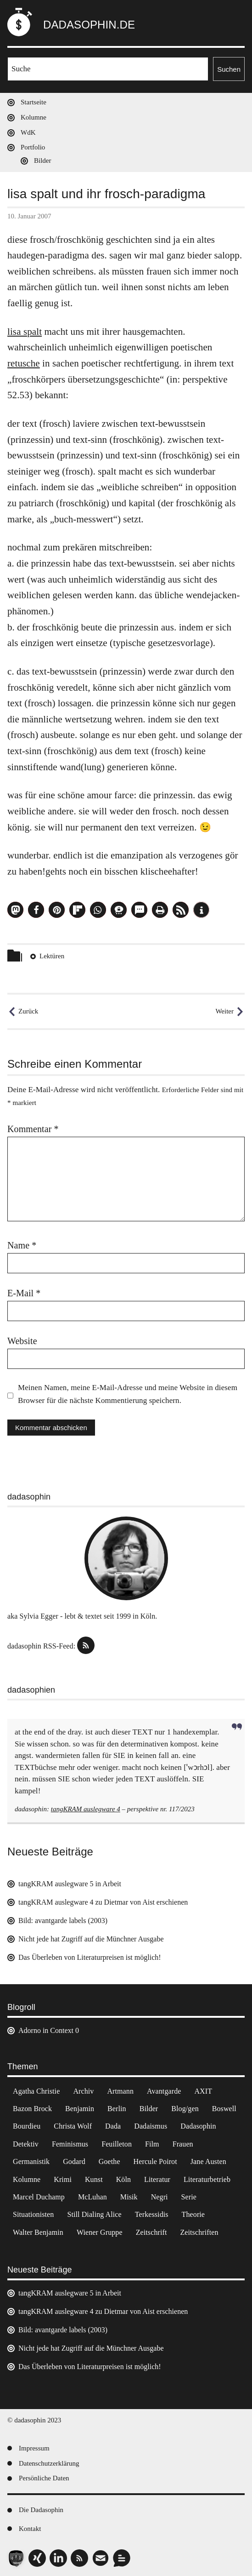  What do you see at coordinates (157, 2179) in the screenshot?
I see `Literatur [Literatur (37 Einträge)]` at bounding box center [157, 2179].